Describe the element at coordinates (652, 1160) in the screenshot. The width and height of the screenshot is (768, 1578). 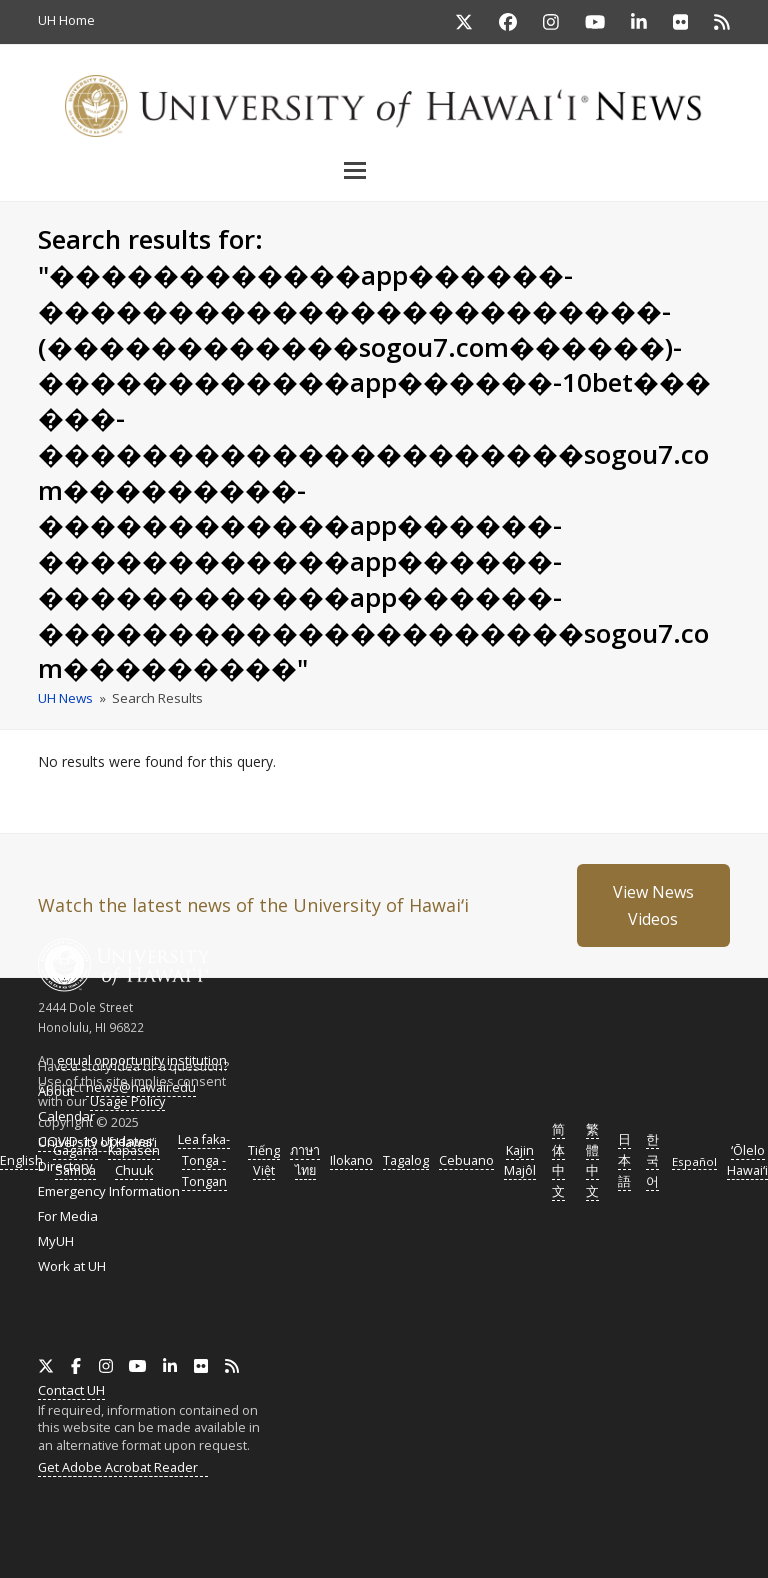
I see `한국어` at that location.